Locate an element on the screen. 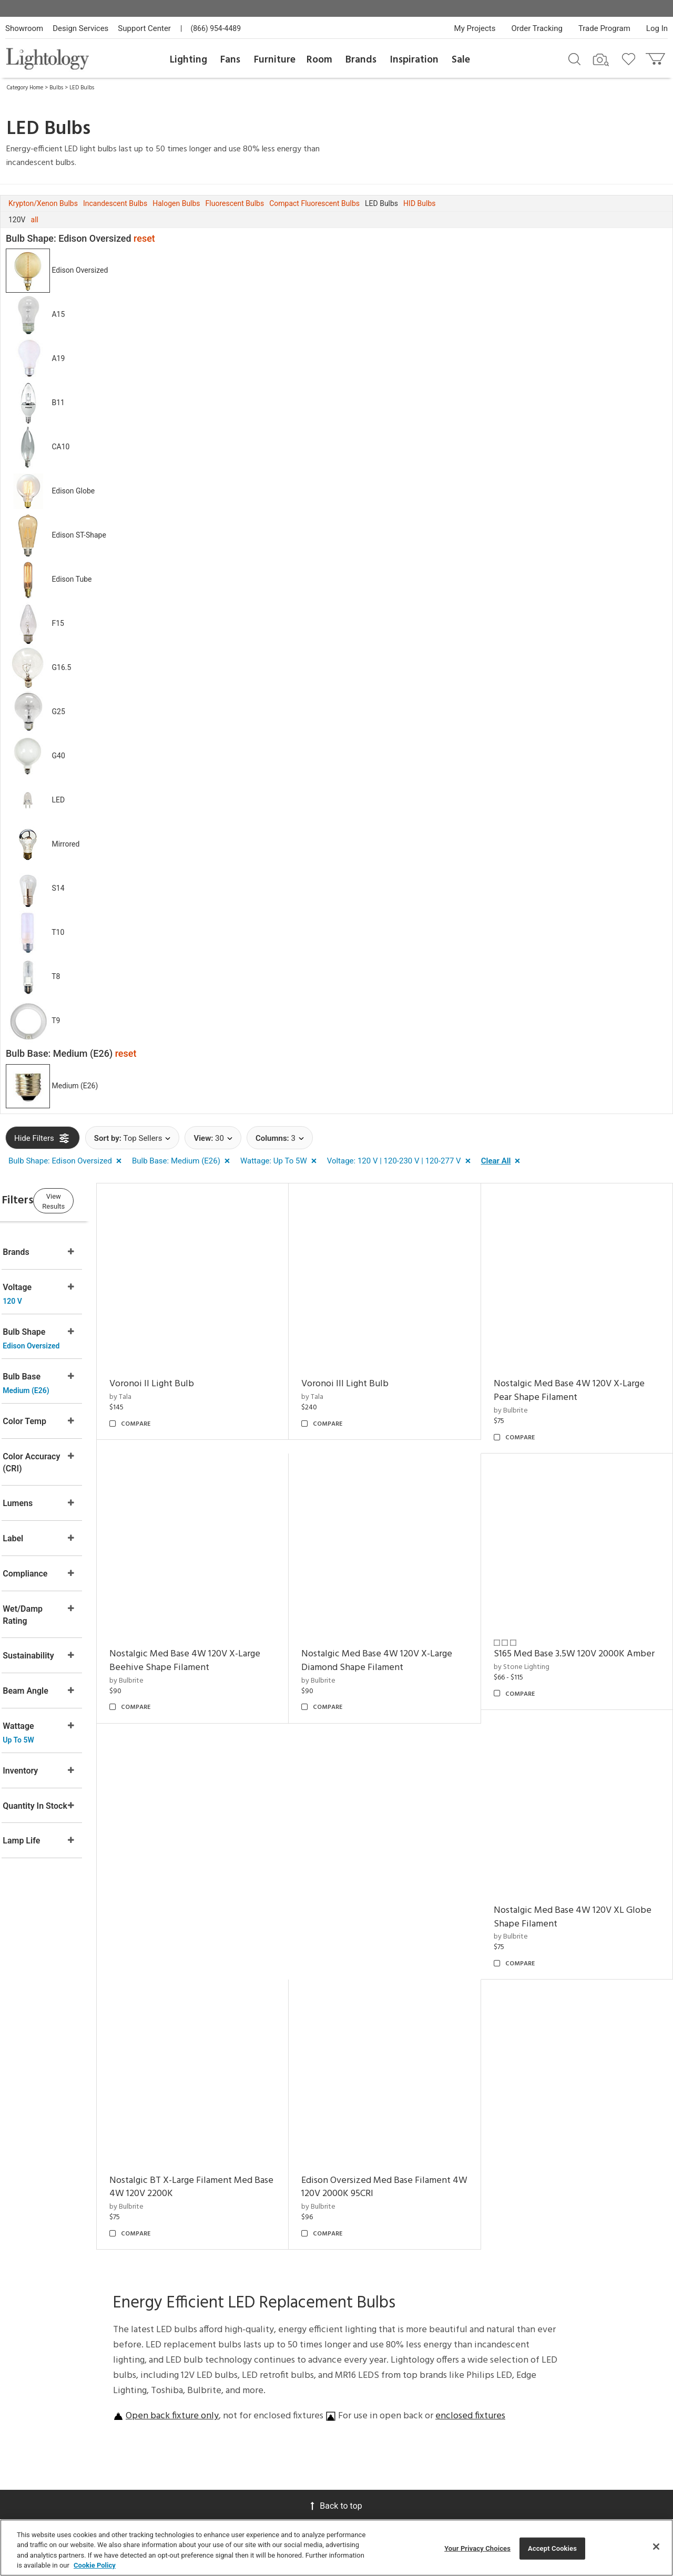  Sale is located at coordinates (461, 60).